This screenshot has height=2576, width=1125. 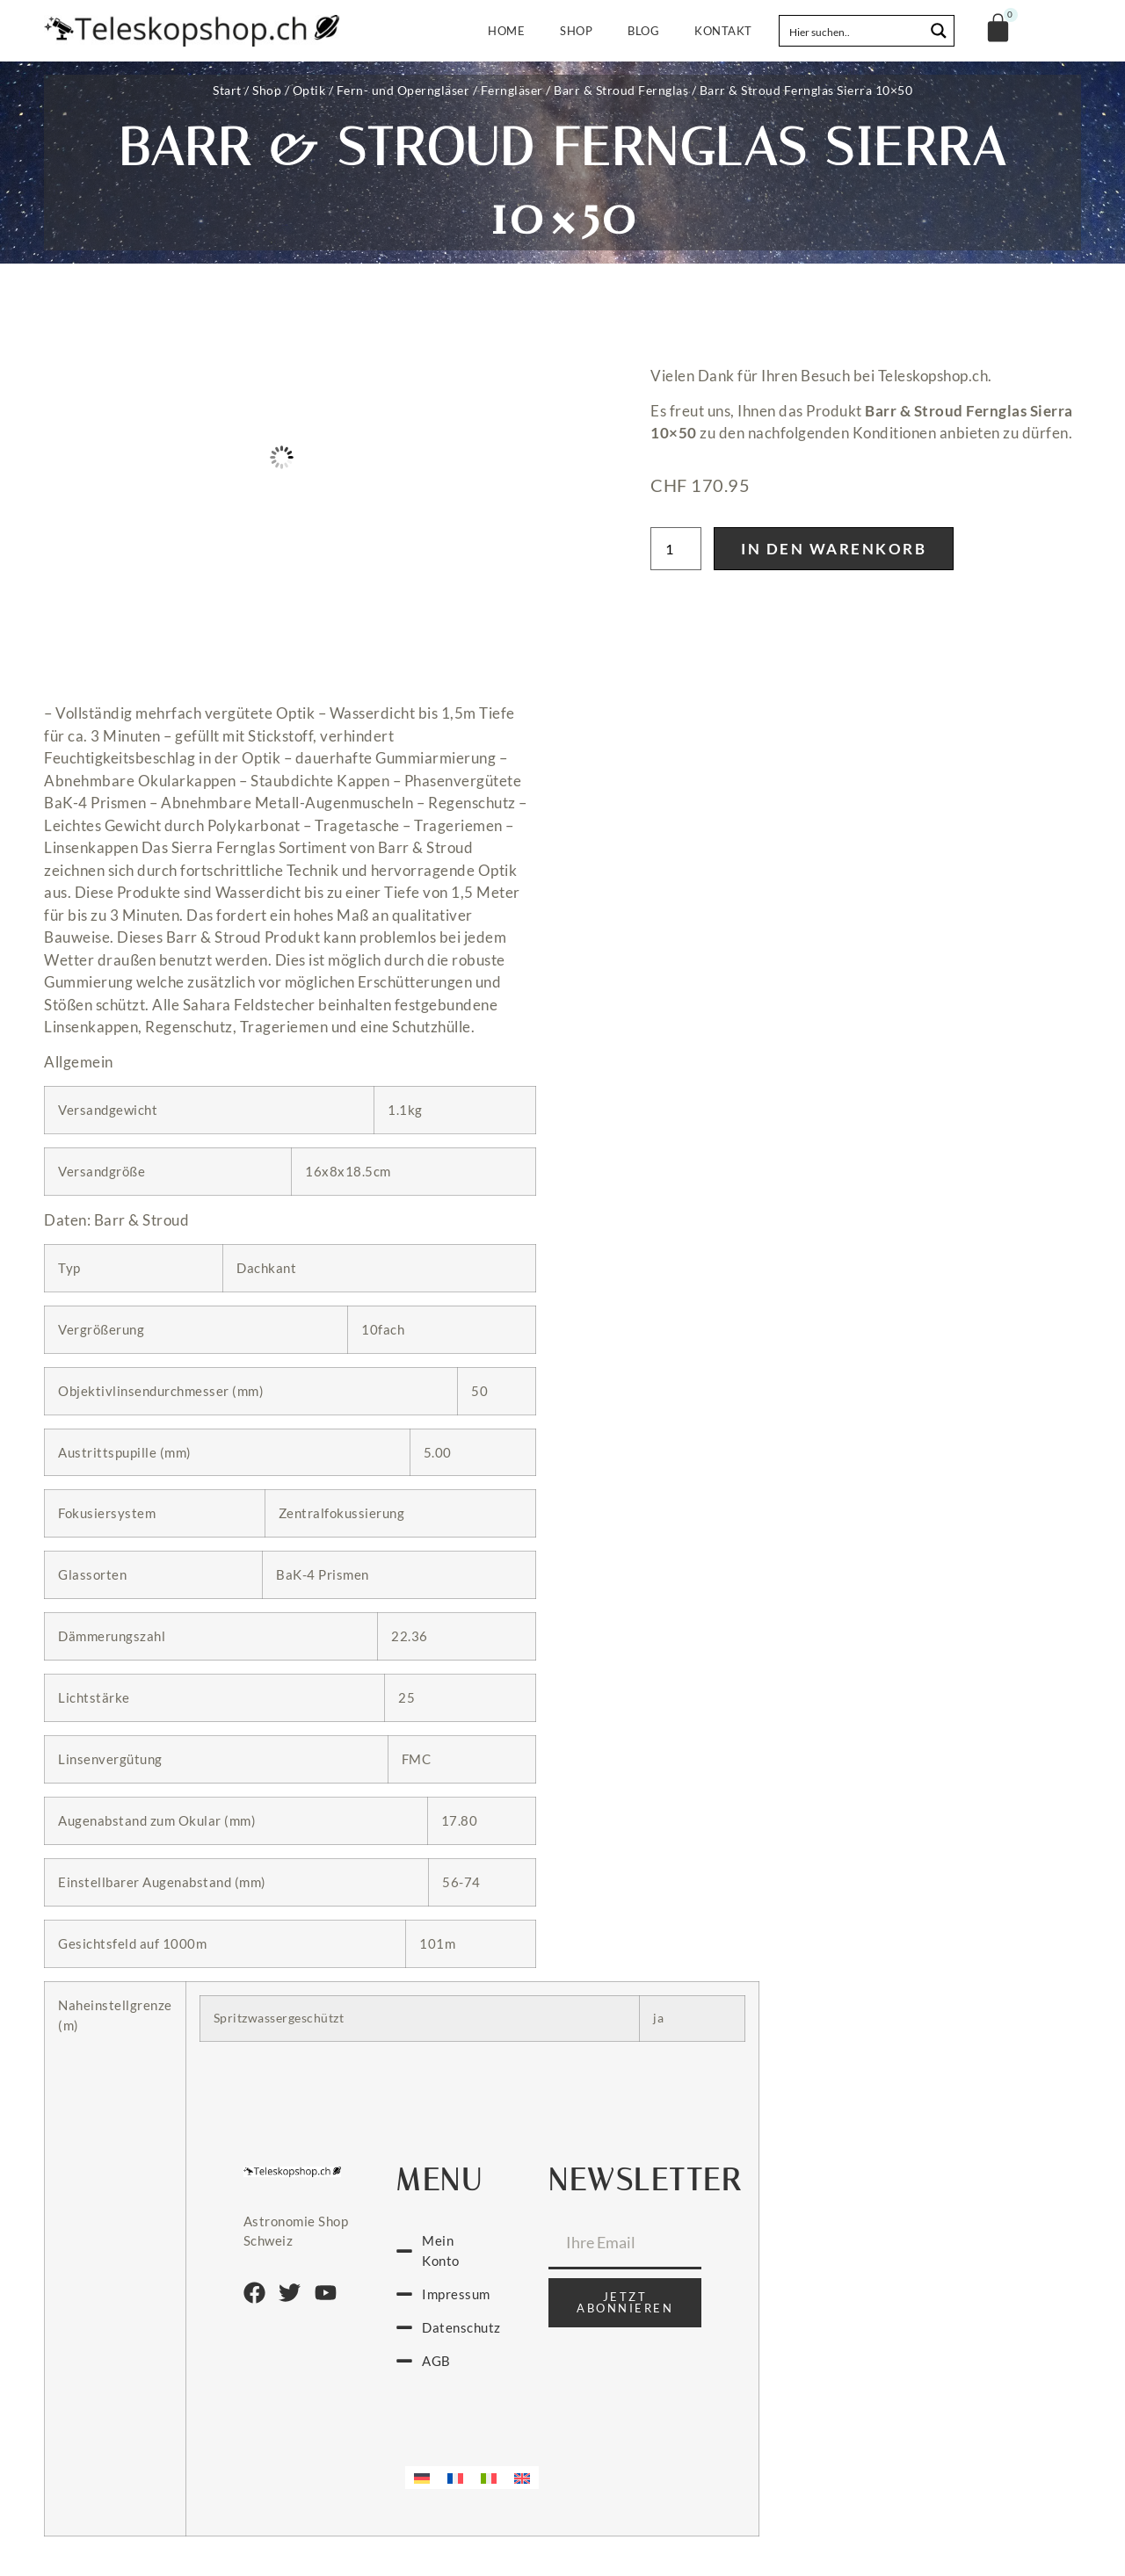 What do you see at coordinates (422, 2477) in the screenshot?
I see `[menuitem]` at bounding box center [422, 2477].